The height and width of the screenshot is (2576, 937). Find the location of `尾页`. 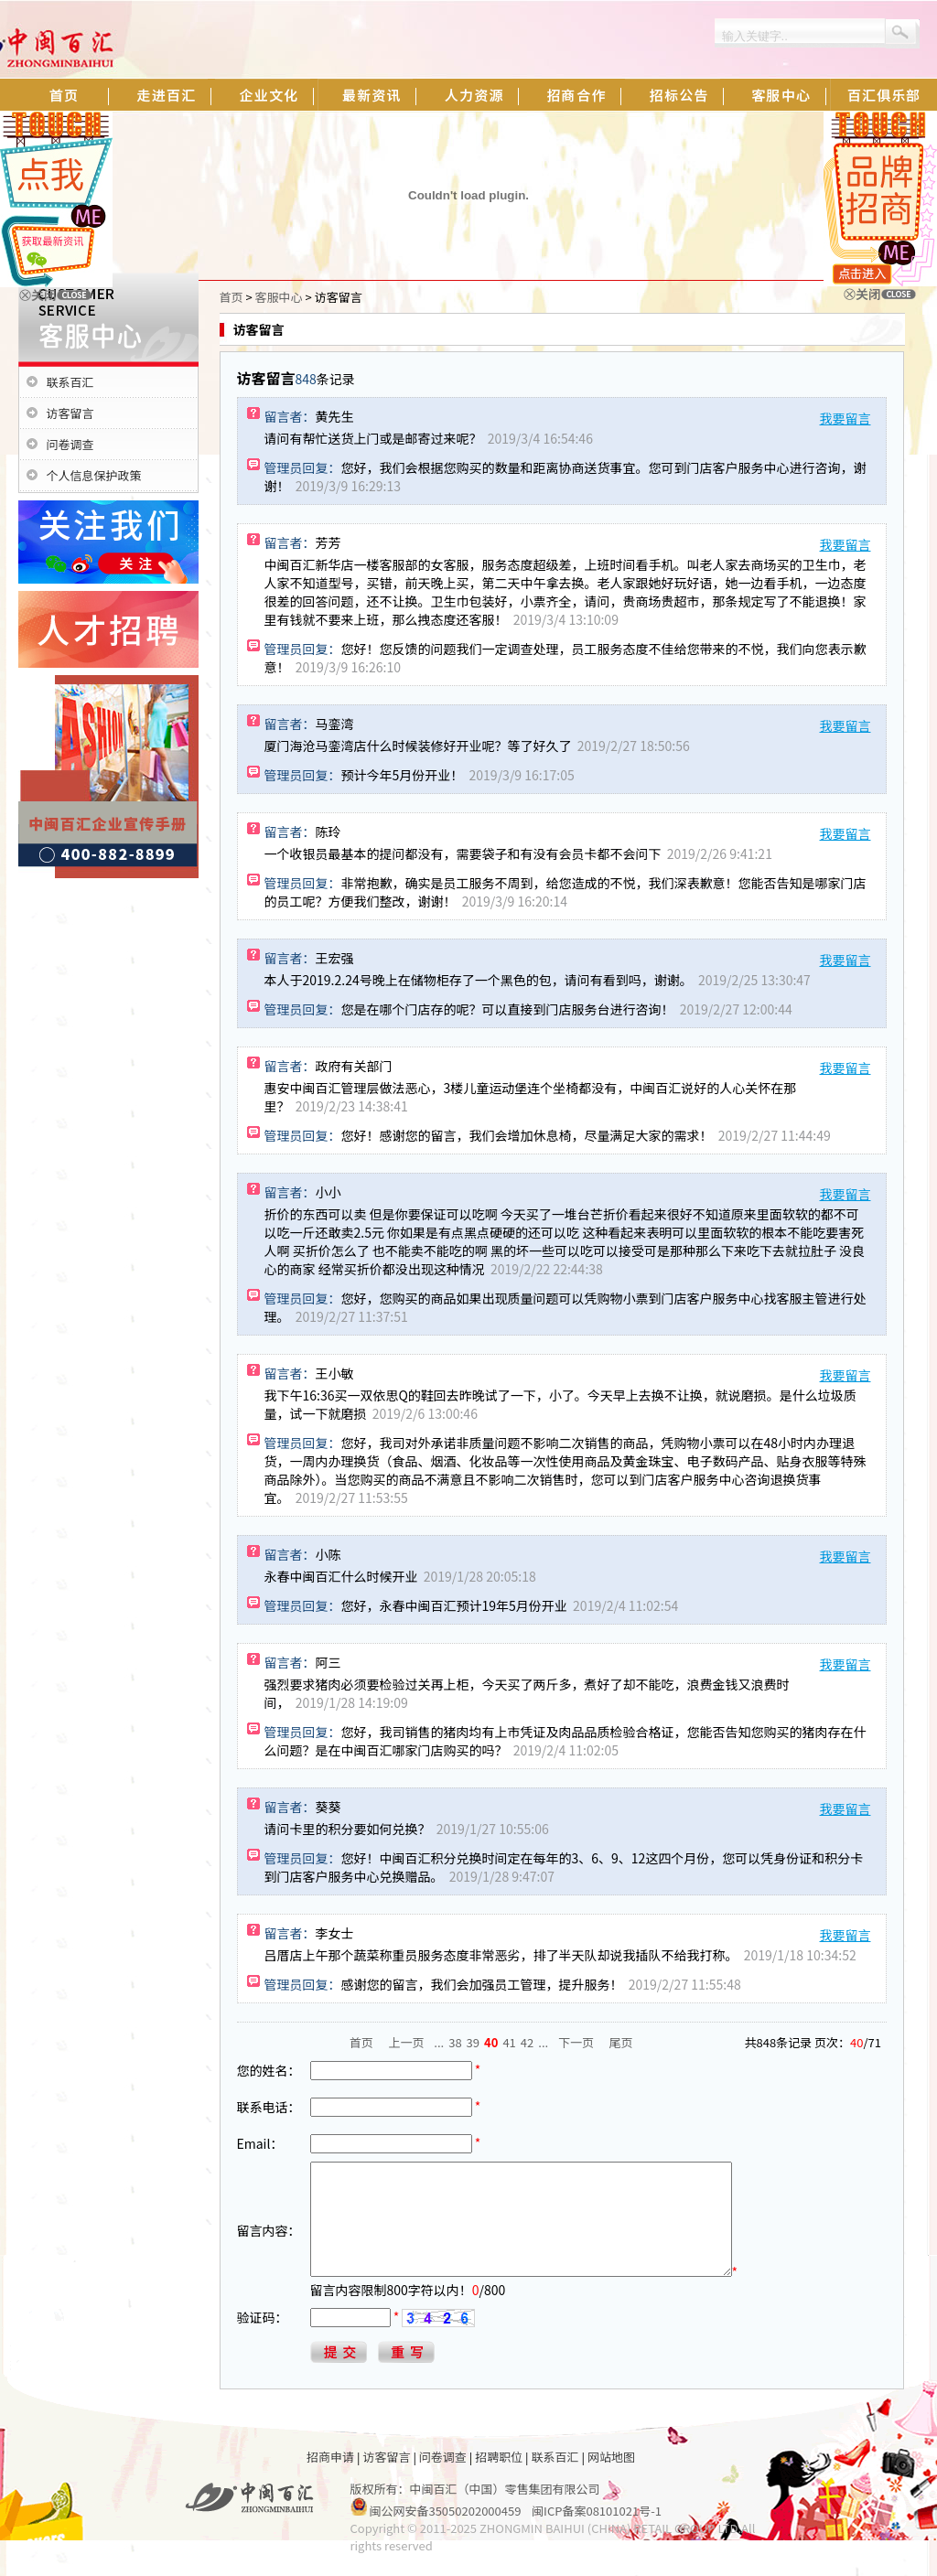

尾页 is located at coordinates (621, 2042).